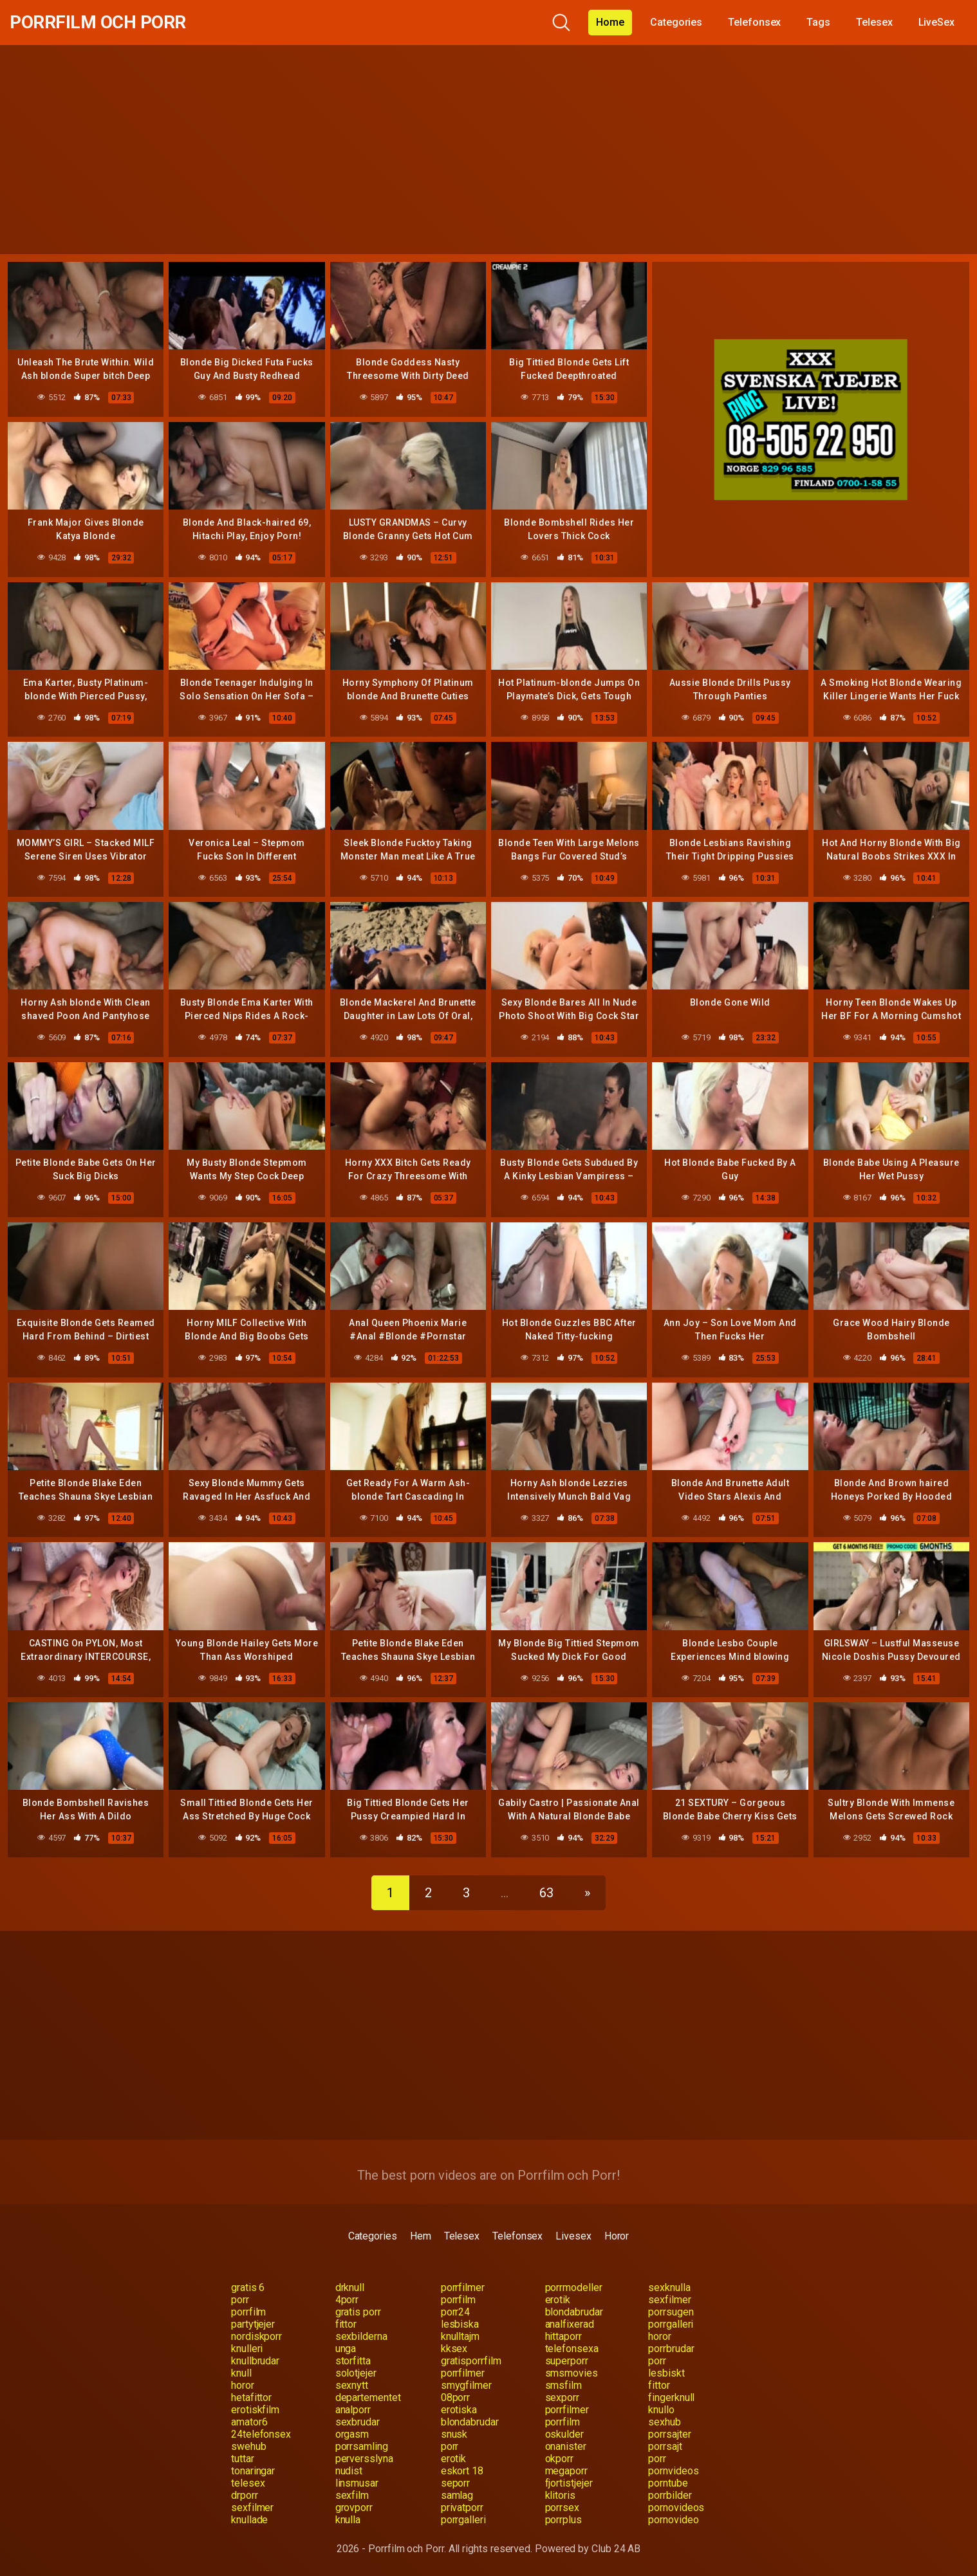 The width and height of the screenshot is (977, 2576). Describe the element at coordinates (566, 2471) in the screenshot. I see `megaporr` at that location.